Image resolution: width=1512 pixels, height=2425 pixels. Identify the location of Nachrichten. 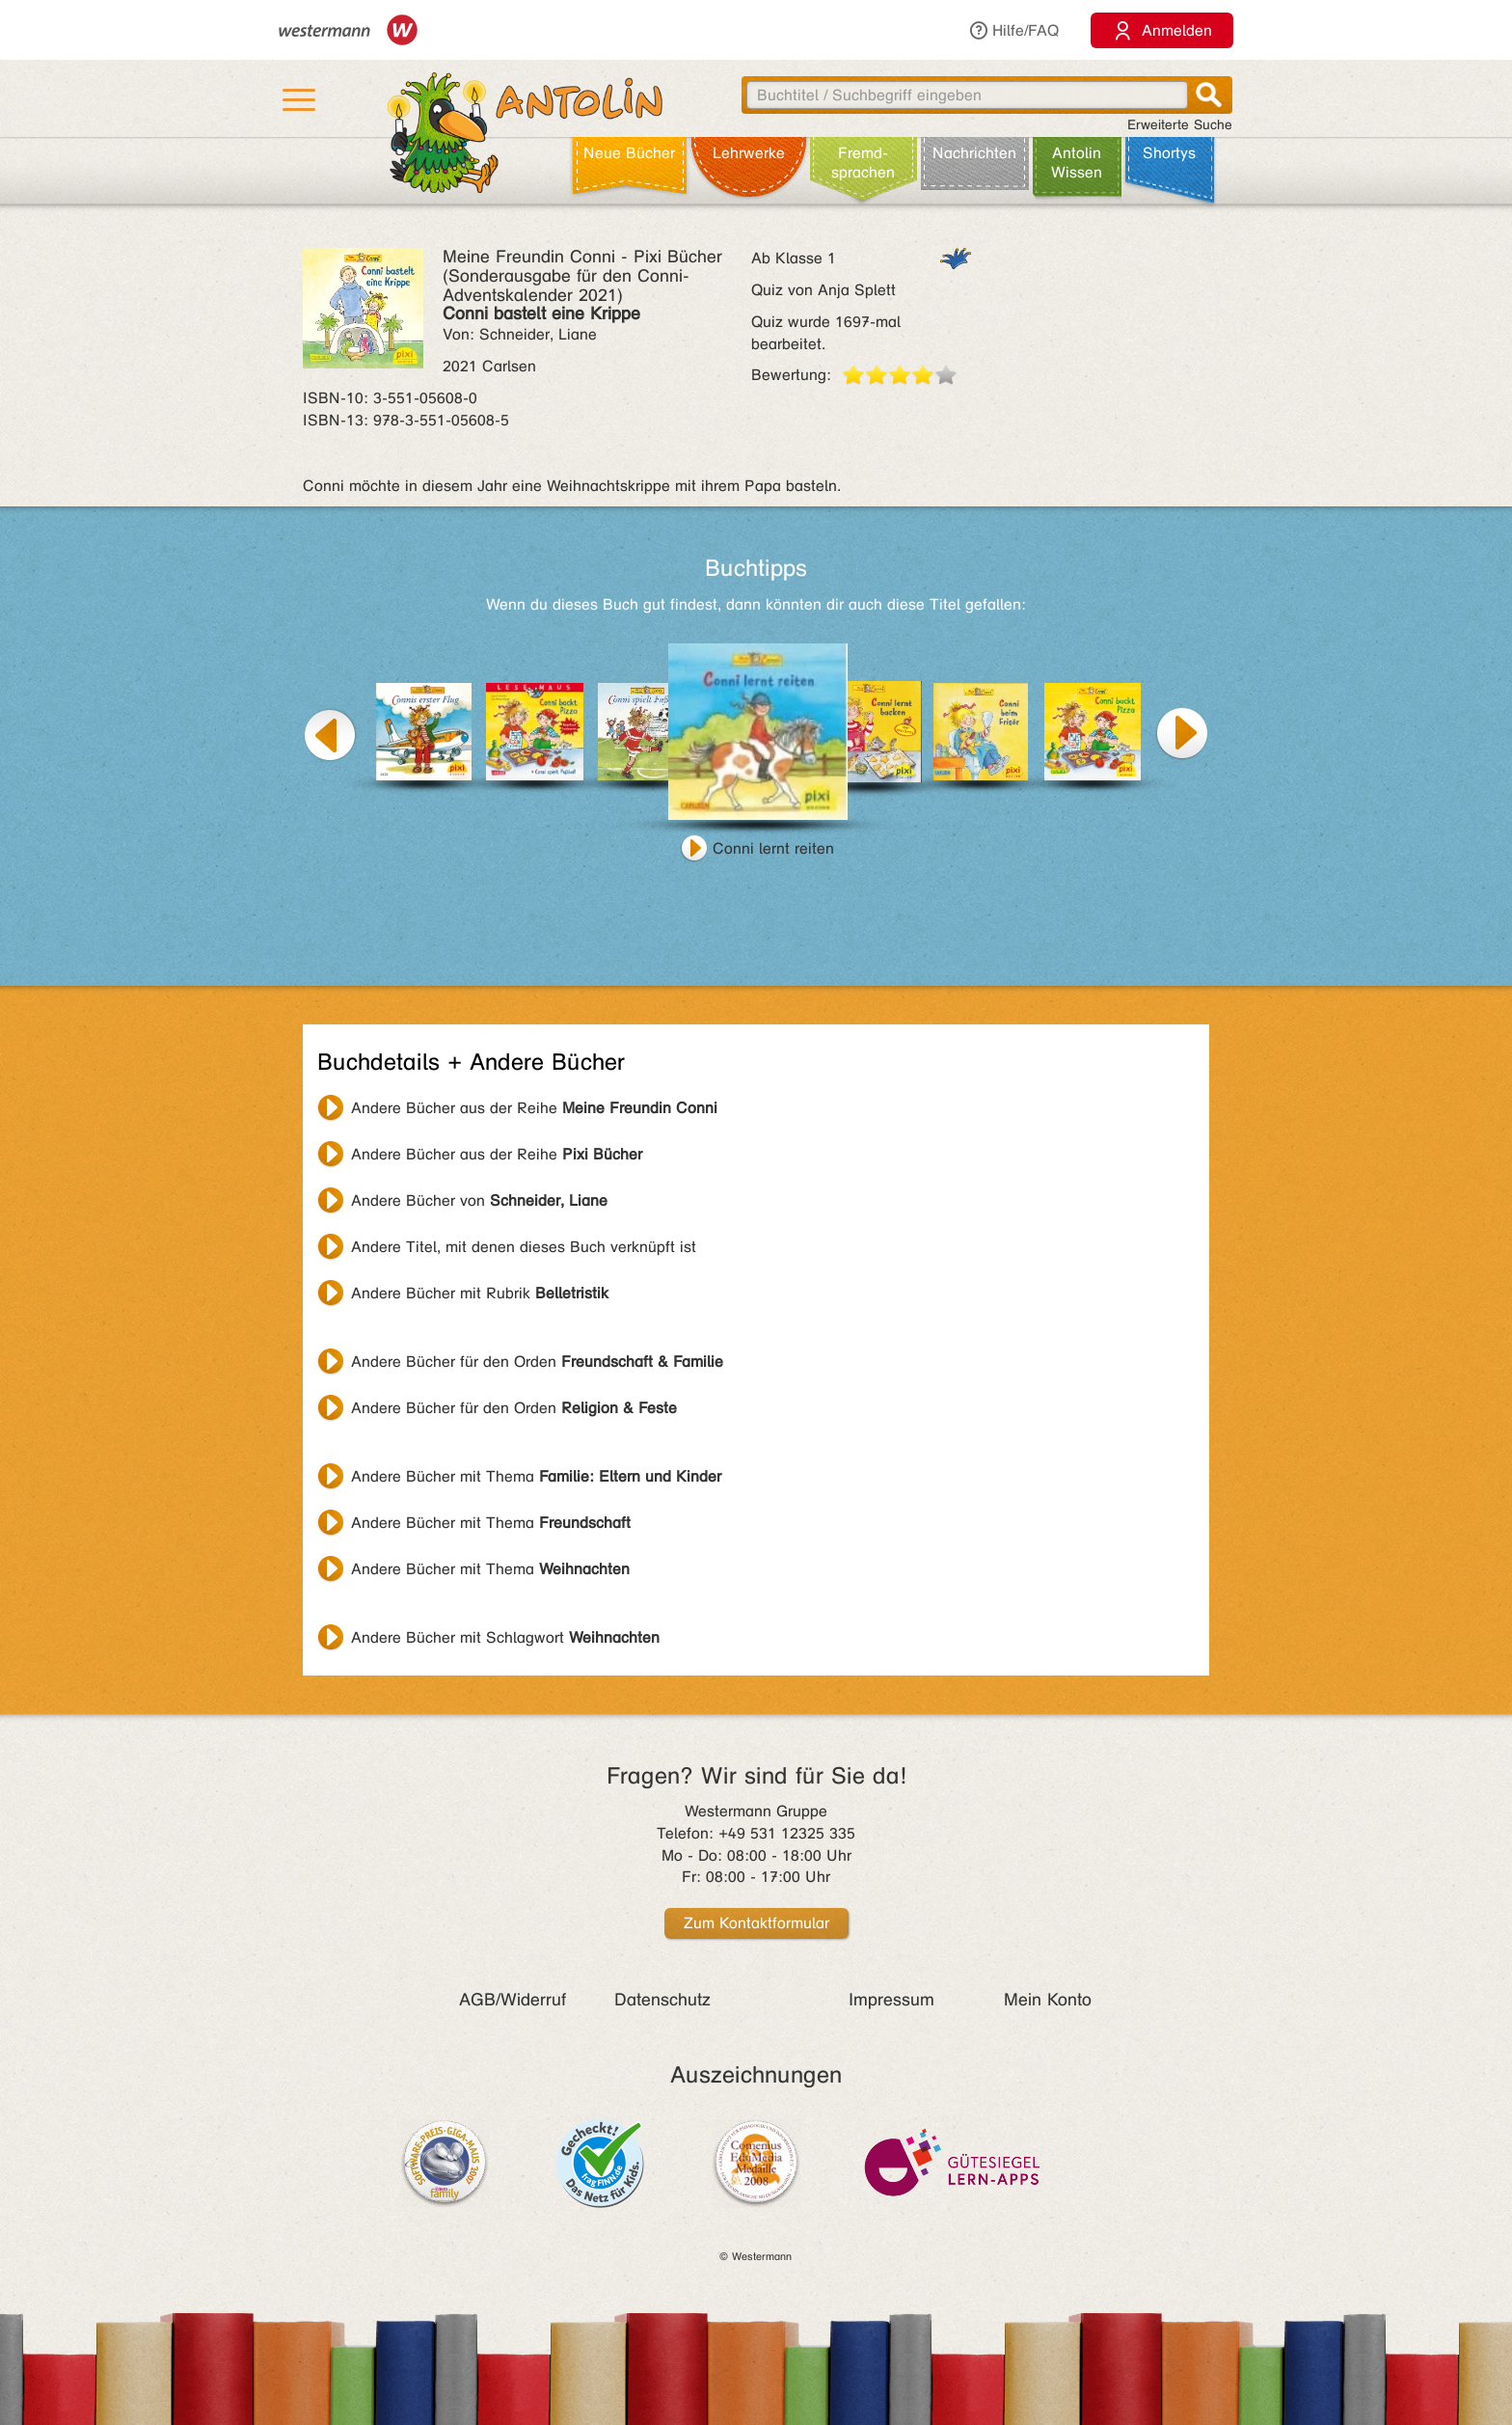
(974, 153).